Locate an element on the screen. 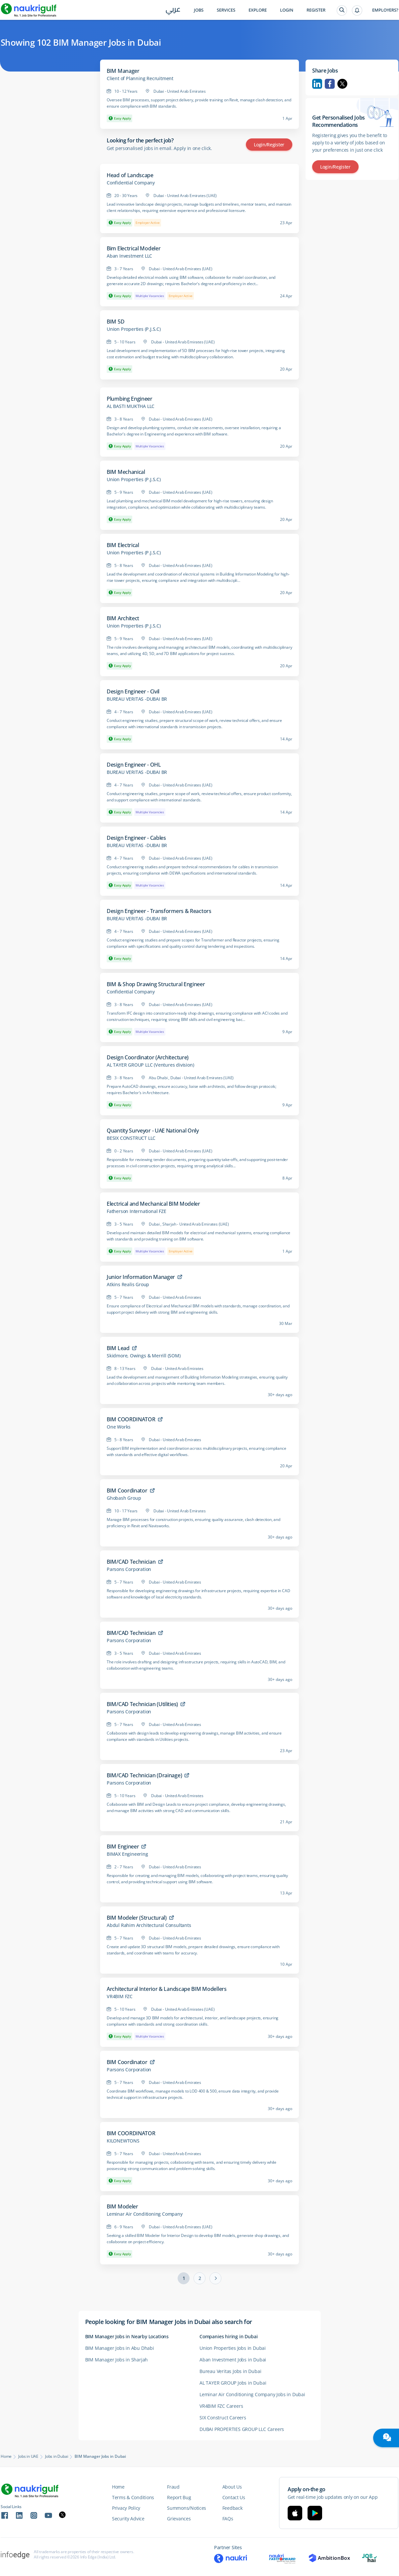 The width and height of the screenshot is (399, 2576). AL TAYER GROUP LLC (Ventures division) is located at coordinates (150, 1065).